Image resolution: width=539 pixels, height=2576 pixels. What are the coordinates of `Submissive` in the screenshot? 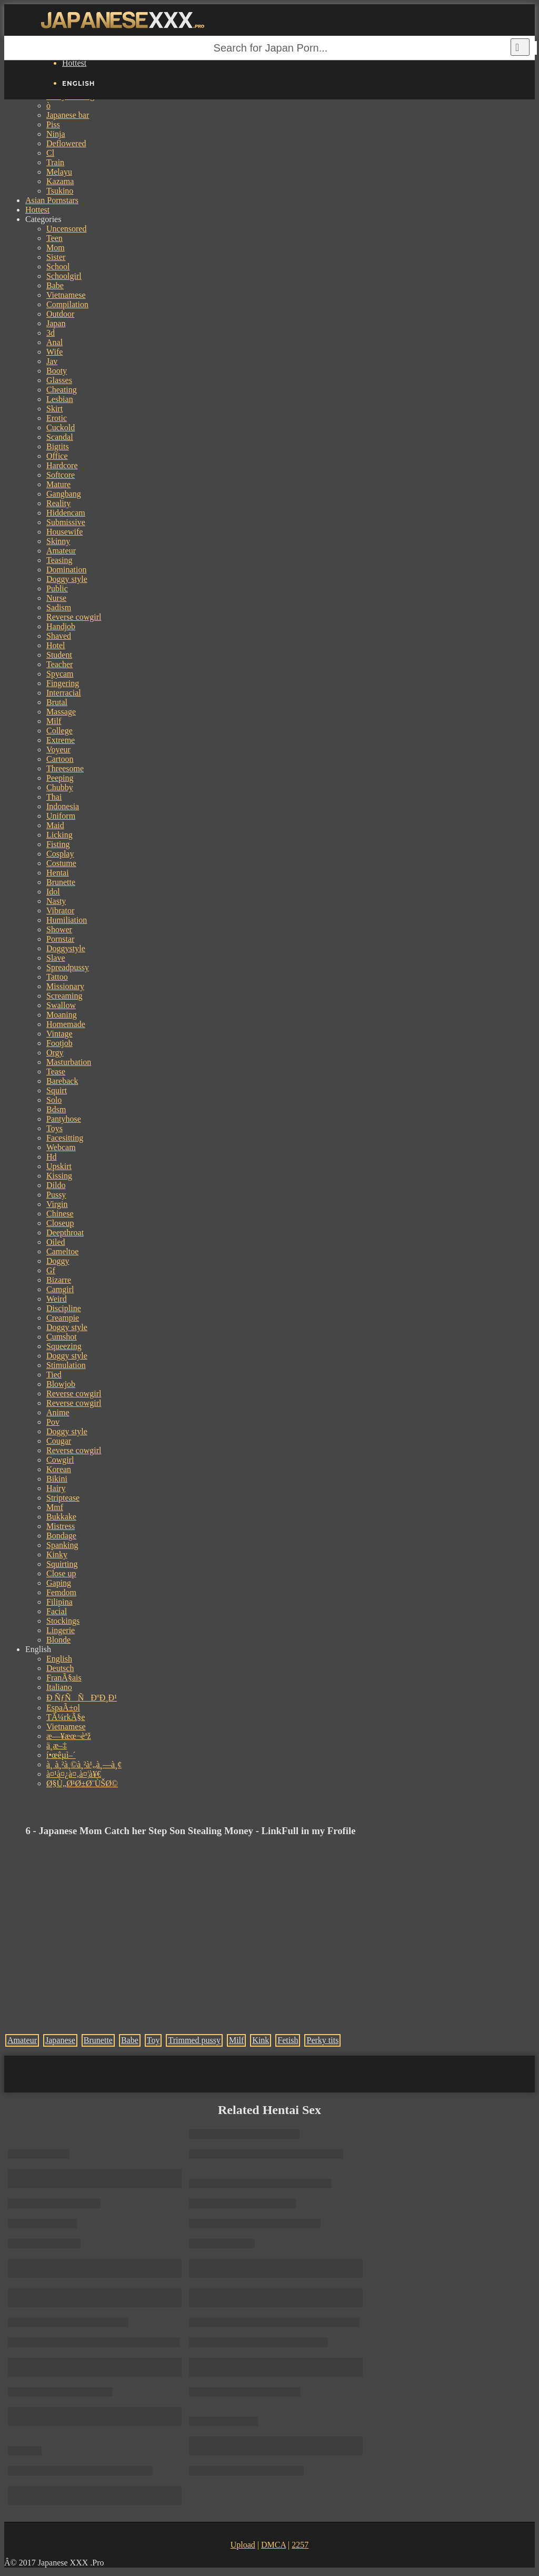 It's located at (65, 522).